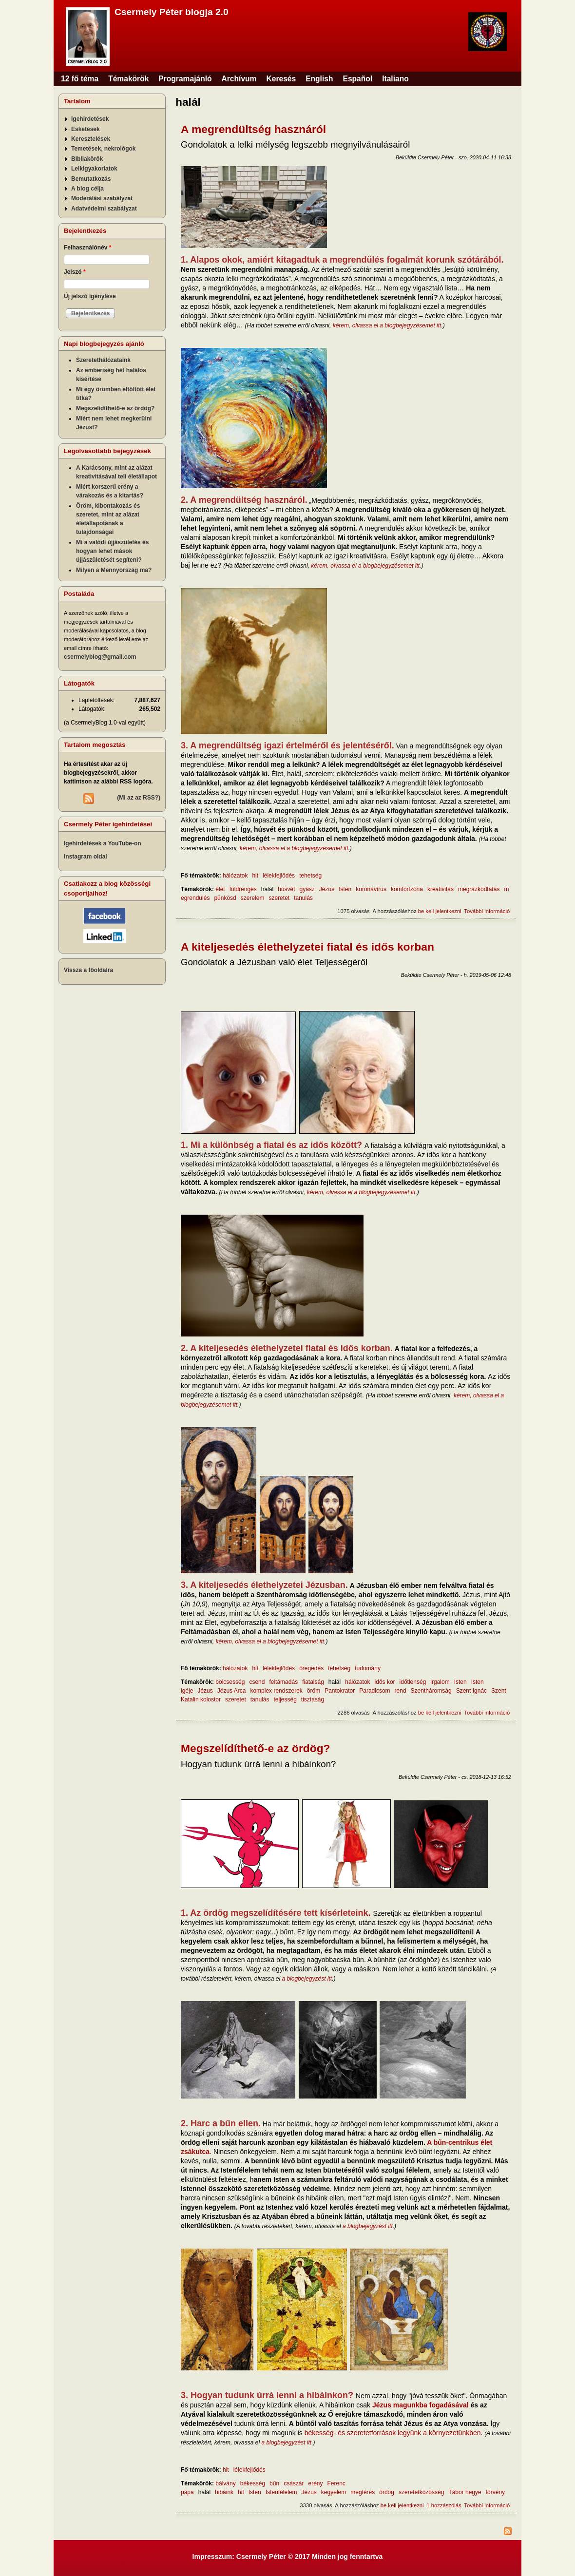 The height and width of the screenshot is (2576, 575). Describe the element at coordinates (279, 875) in the screenshot. I see `lélekfejlődés` at that location.